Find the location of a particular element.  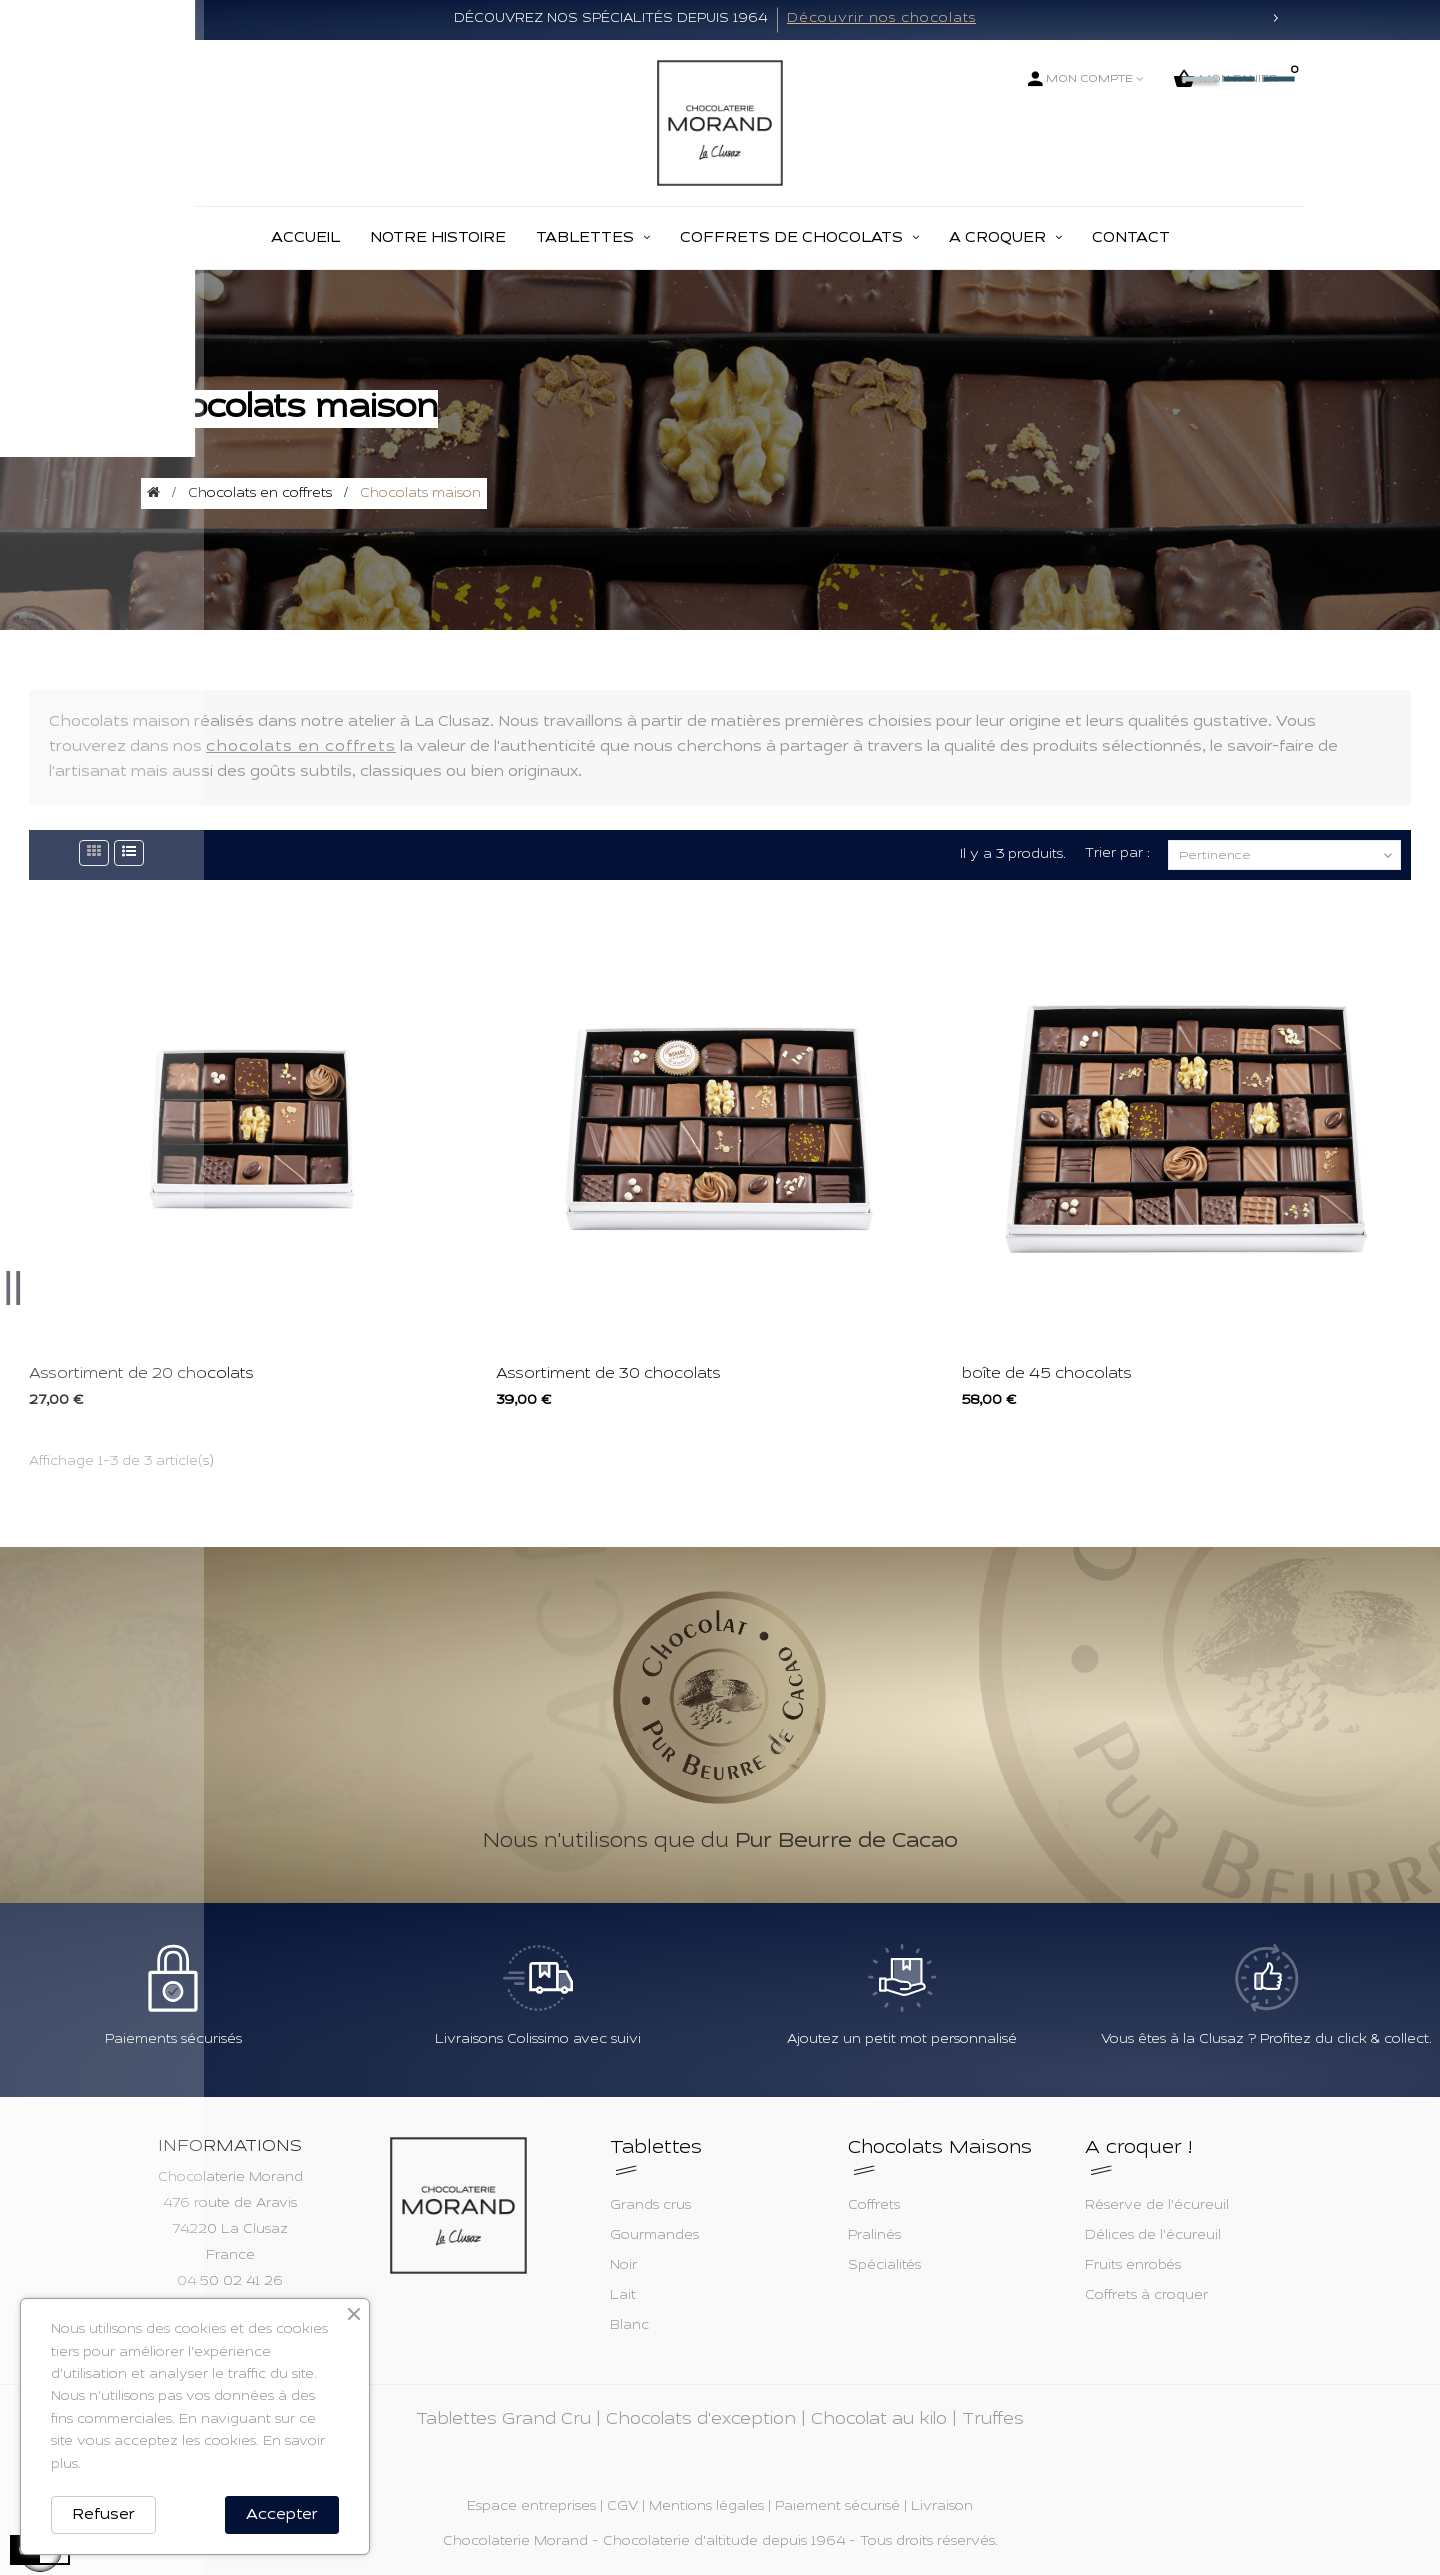

Pralinés is located at coordinates (874, 2236).